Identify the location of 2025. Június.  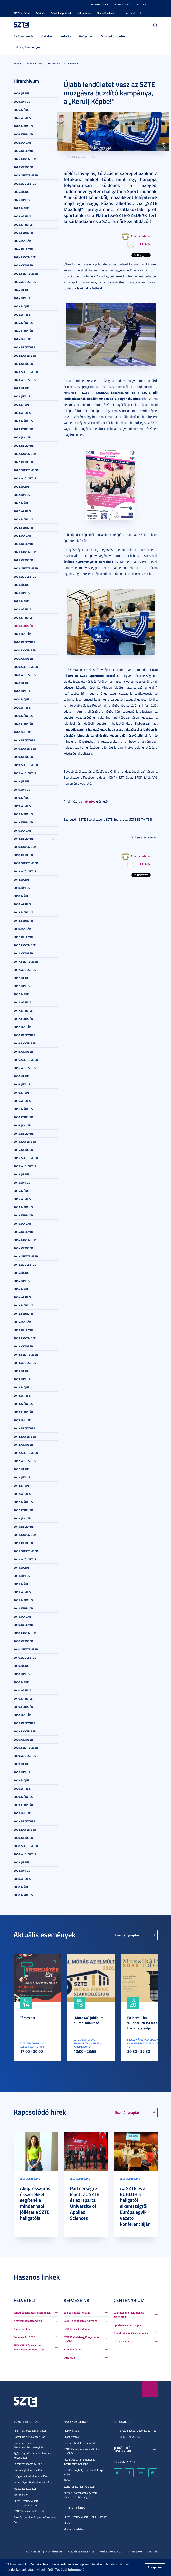
(22, 200).